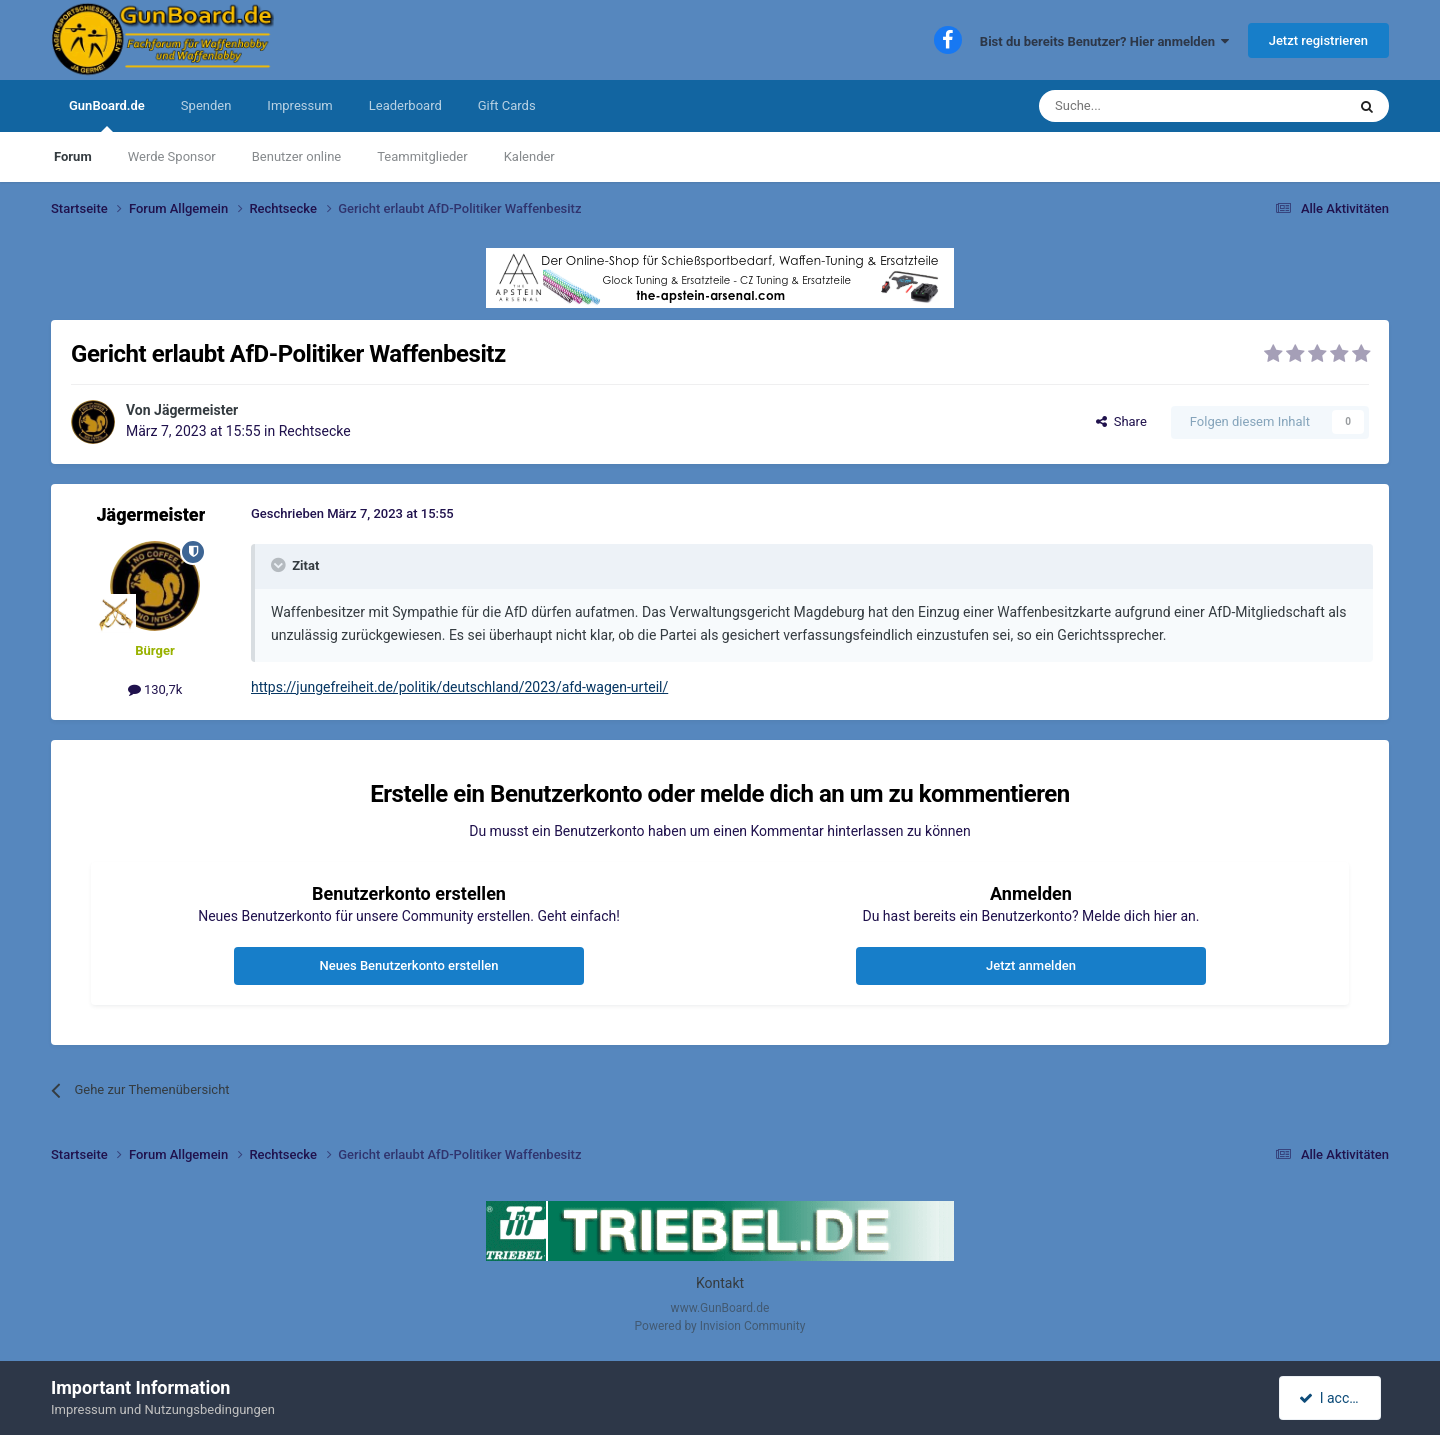  Describe the element at coordinates (1332, 1398) in the screenshot. I see `I accept` at that location.